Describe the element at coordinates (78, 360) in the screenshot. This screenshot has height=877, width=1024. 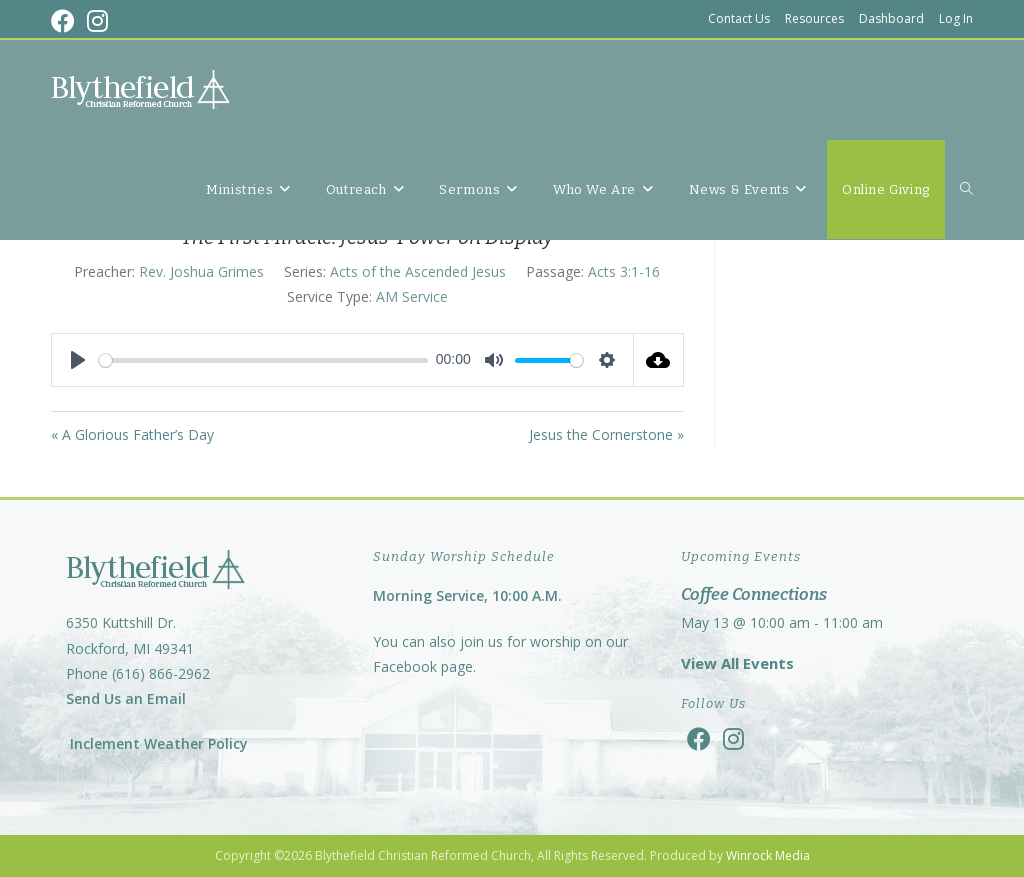
I see `[Play]` at that location.